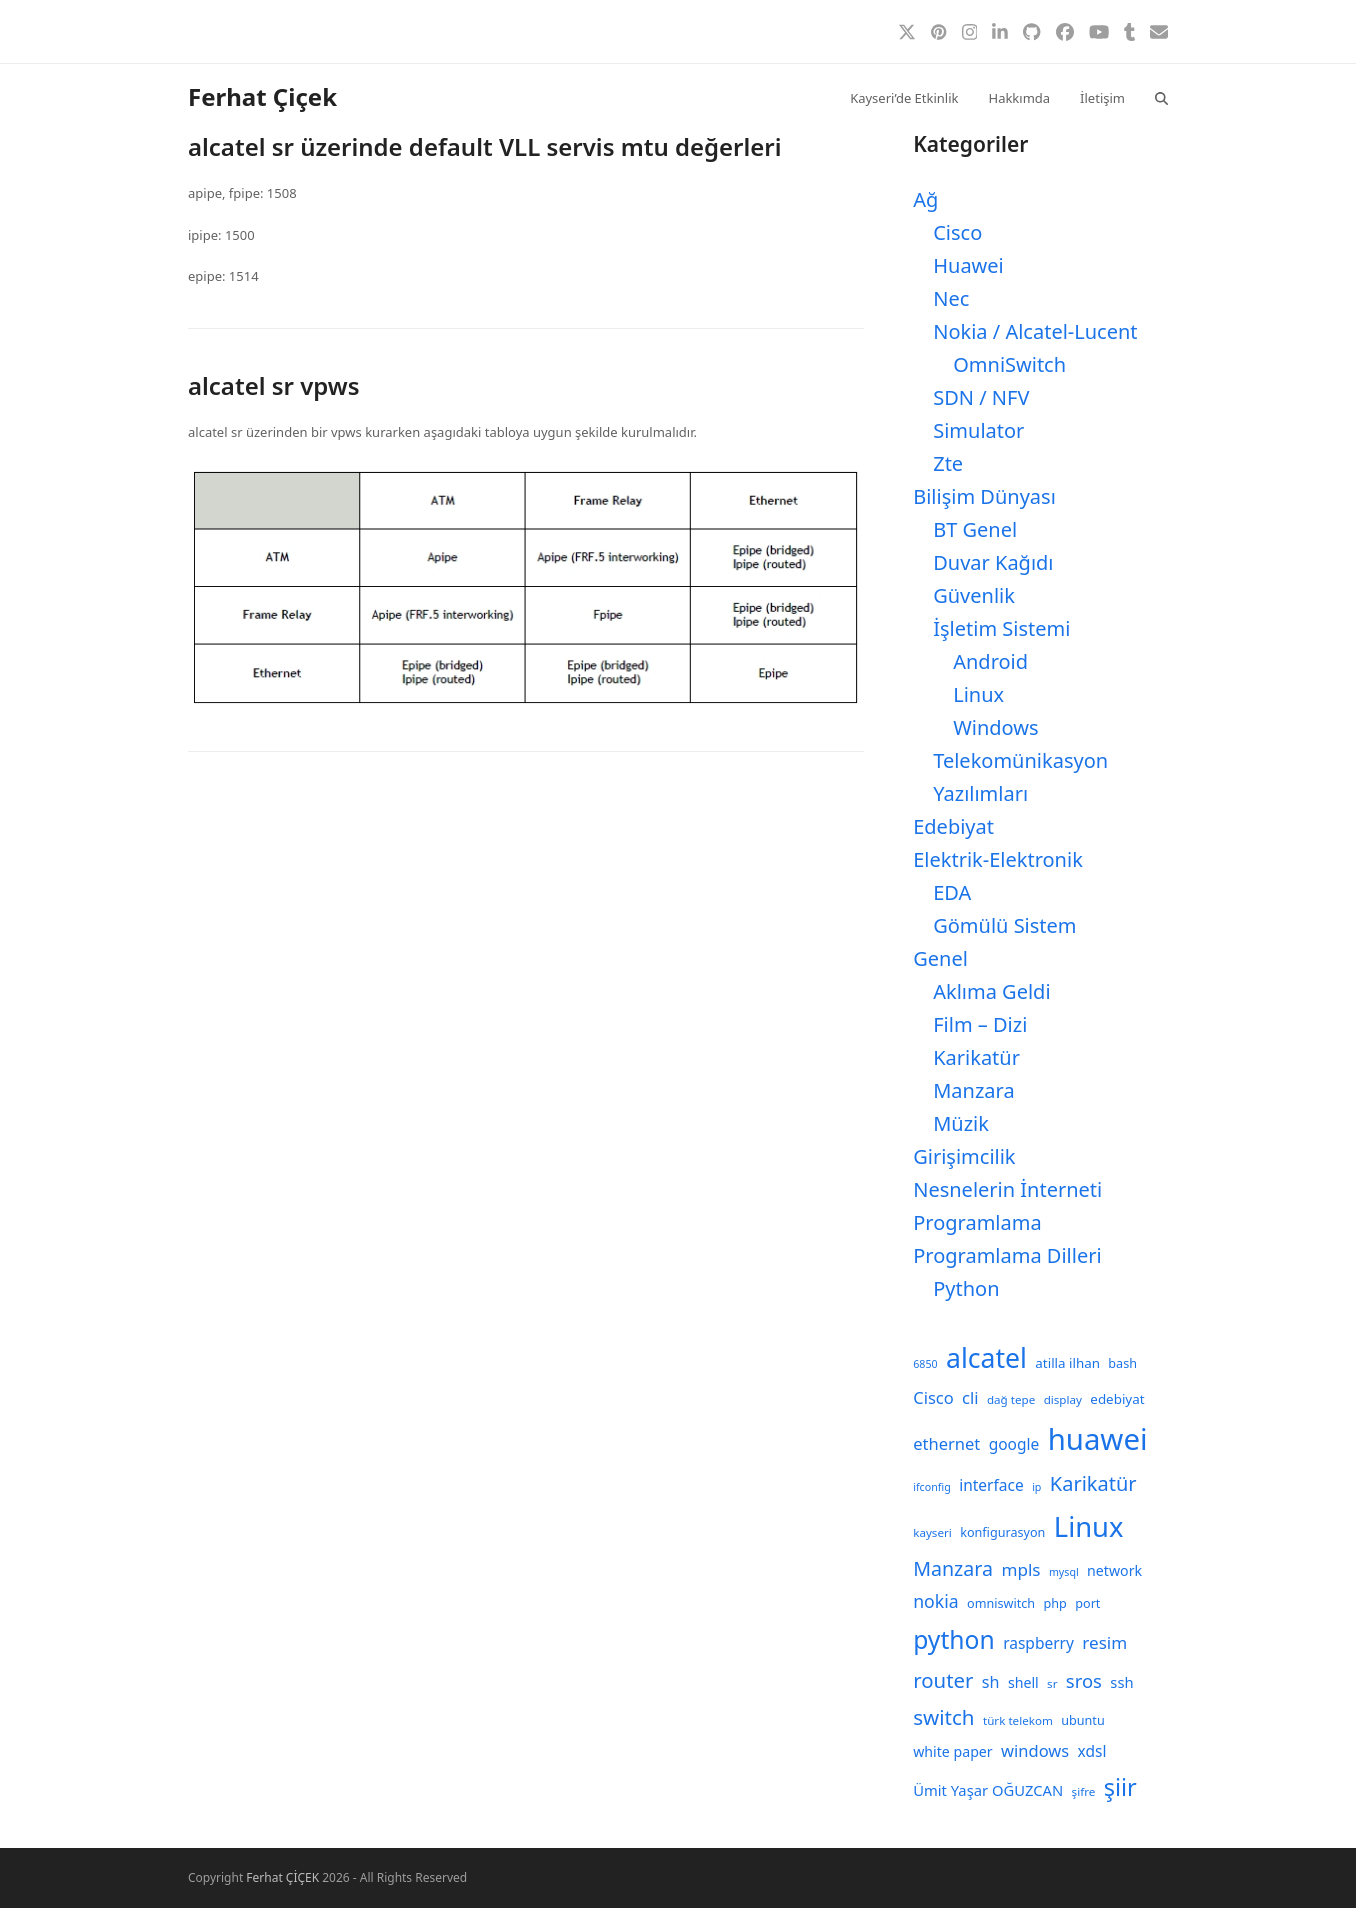  I want to click on python [python (41 öge)], so click(954, 1639).